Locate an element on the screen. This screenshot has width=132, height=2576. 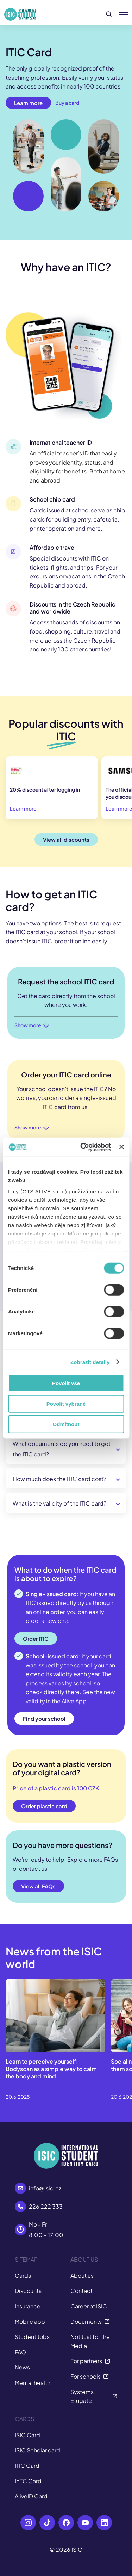
Show more is located at coordinates (31, 1025).